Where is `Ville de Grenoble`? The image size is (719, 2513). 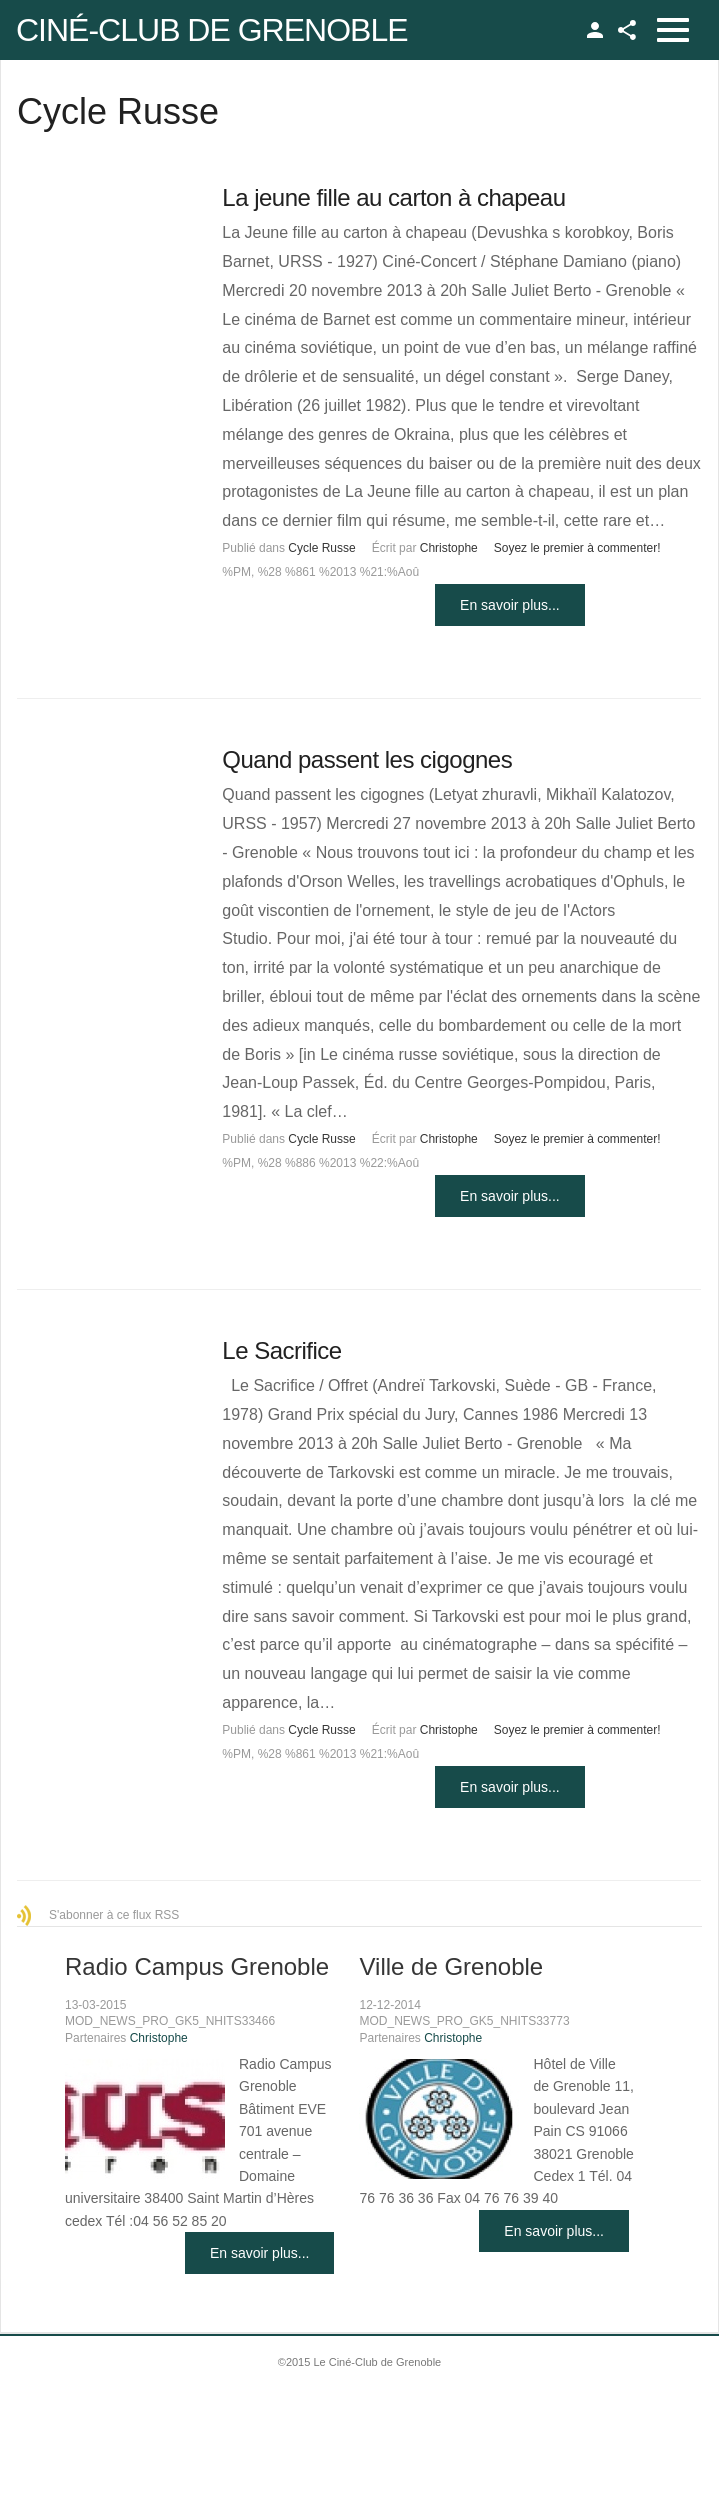
Ville de Grenoble is located at coordinates (451, 1966).